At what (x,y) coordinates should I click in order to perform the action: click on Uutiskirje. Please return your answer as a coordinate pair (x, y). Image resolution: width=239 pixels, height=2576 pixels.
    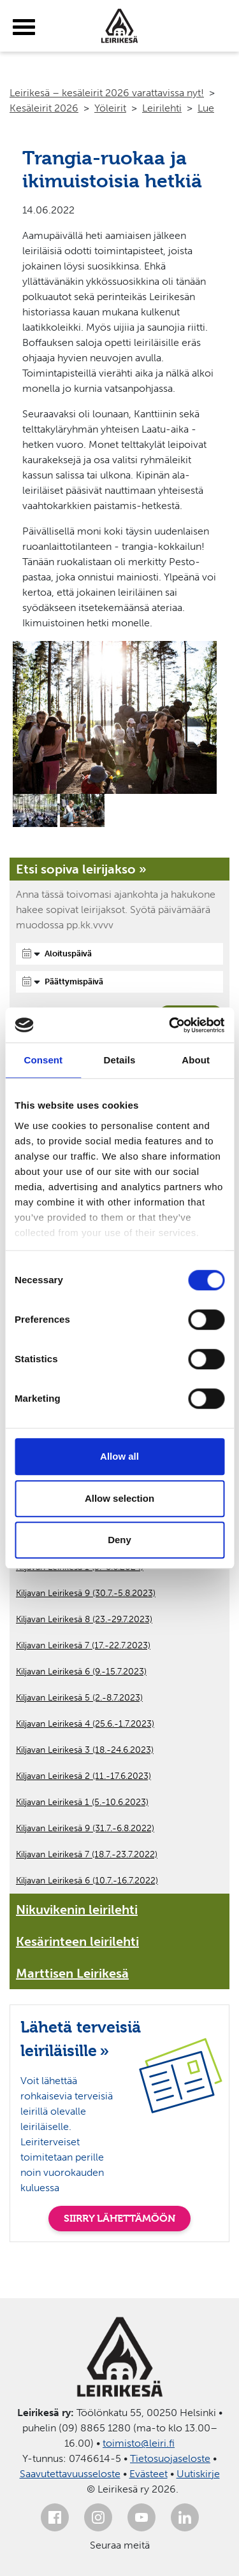
    Looking at the image, I should click on (198, 2474).